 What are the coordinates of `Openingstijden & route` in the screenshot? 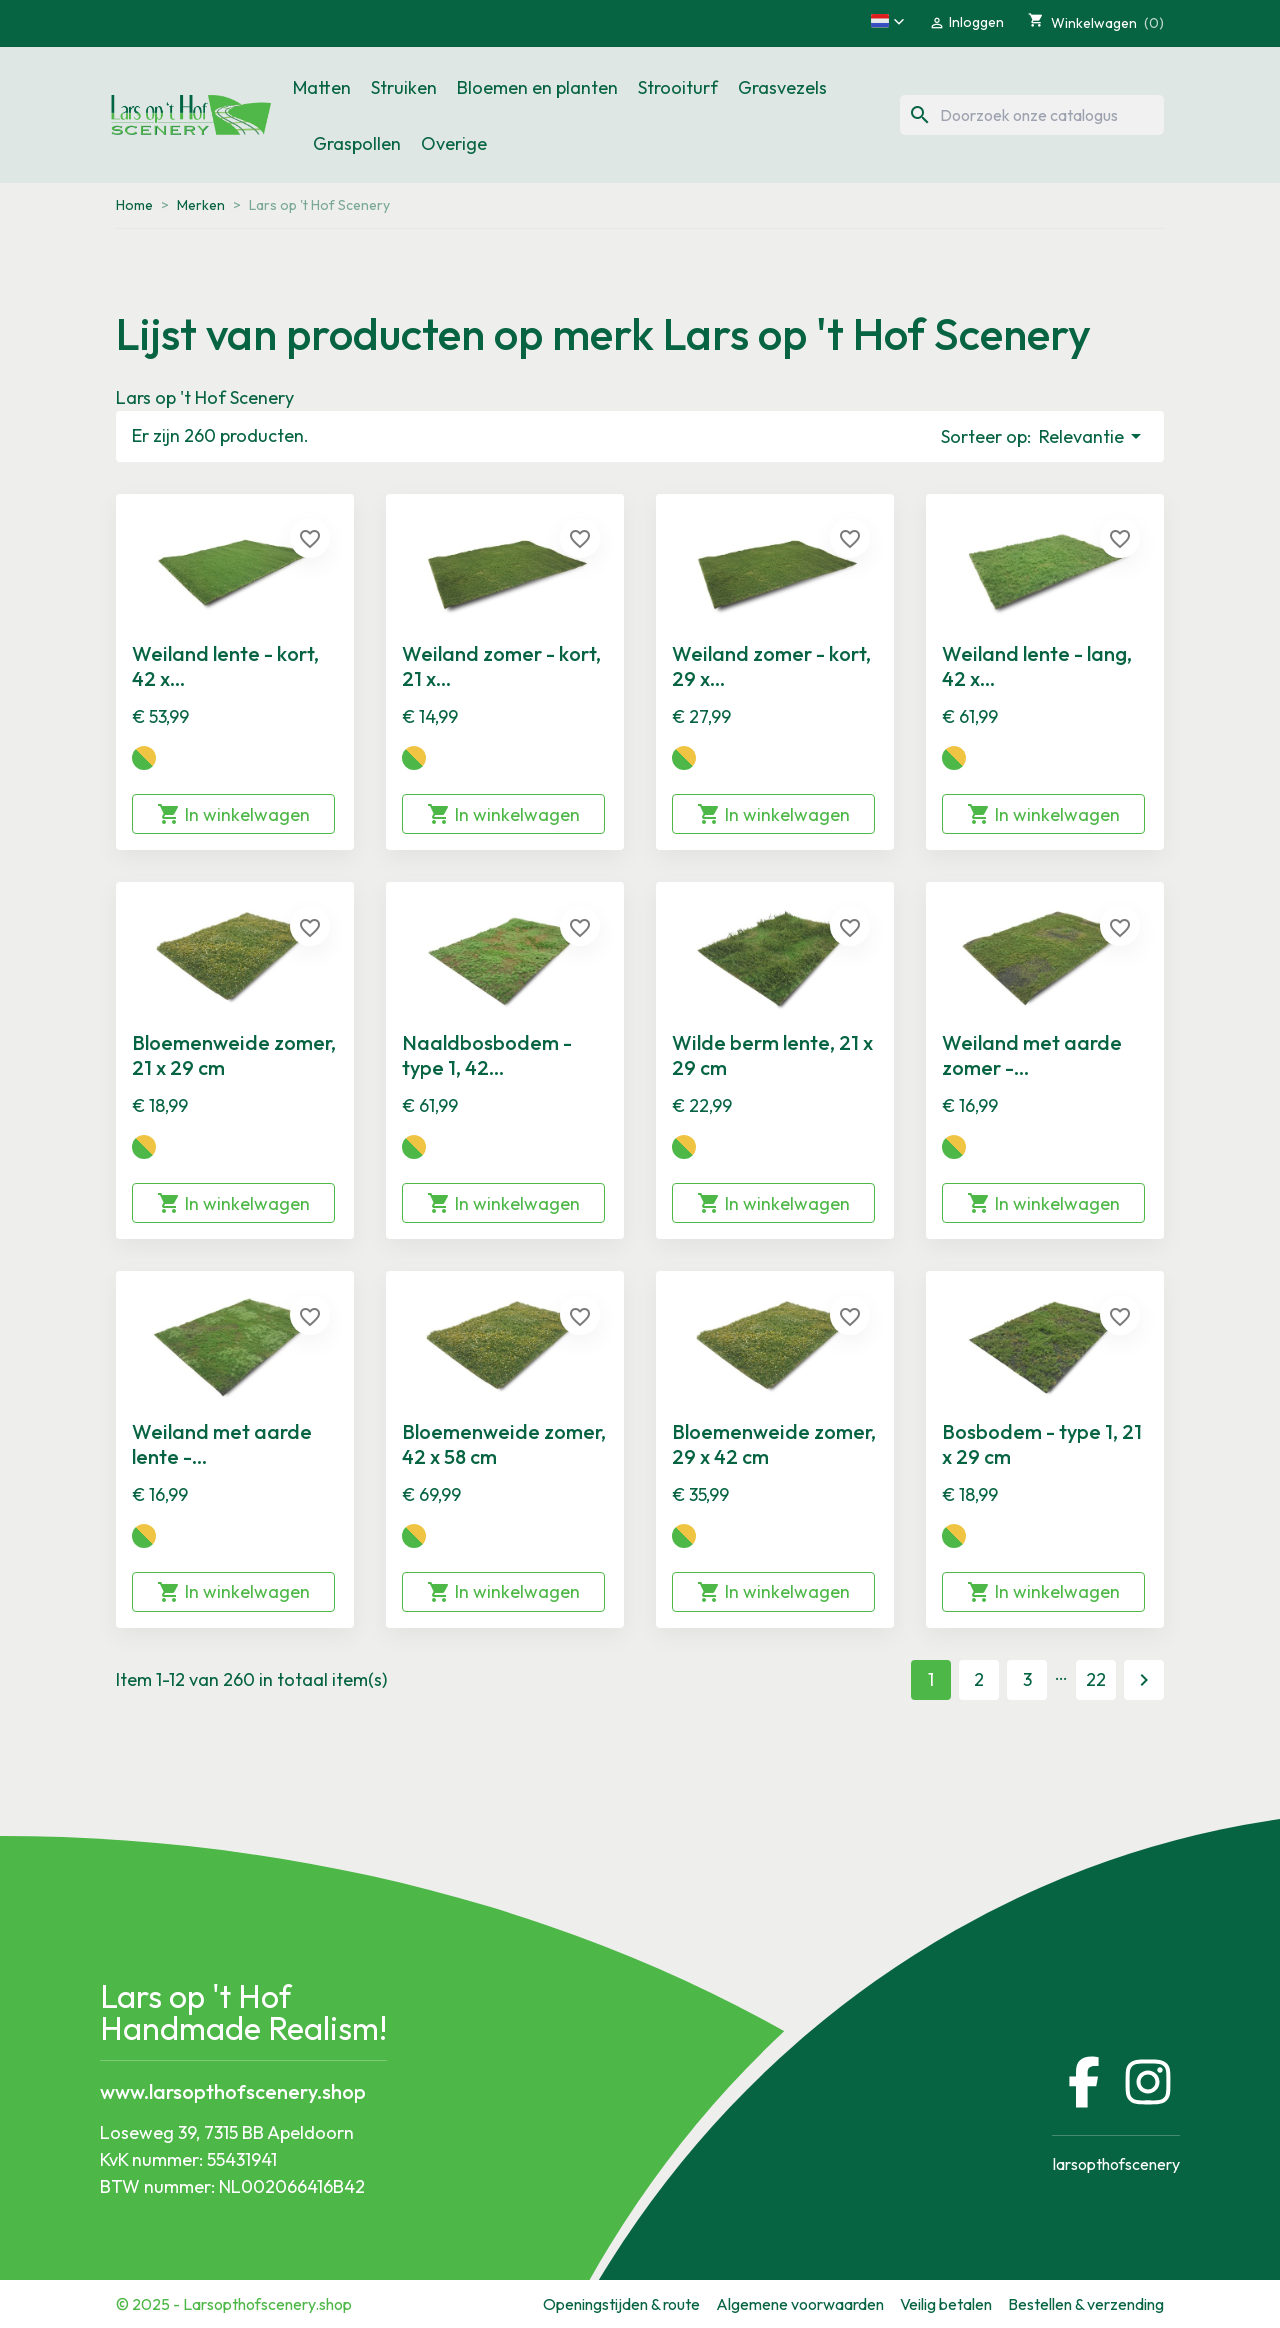 It's located at (621, 2304).